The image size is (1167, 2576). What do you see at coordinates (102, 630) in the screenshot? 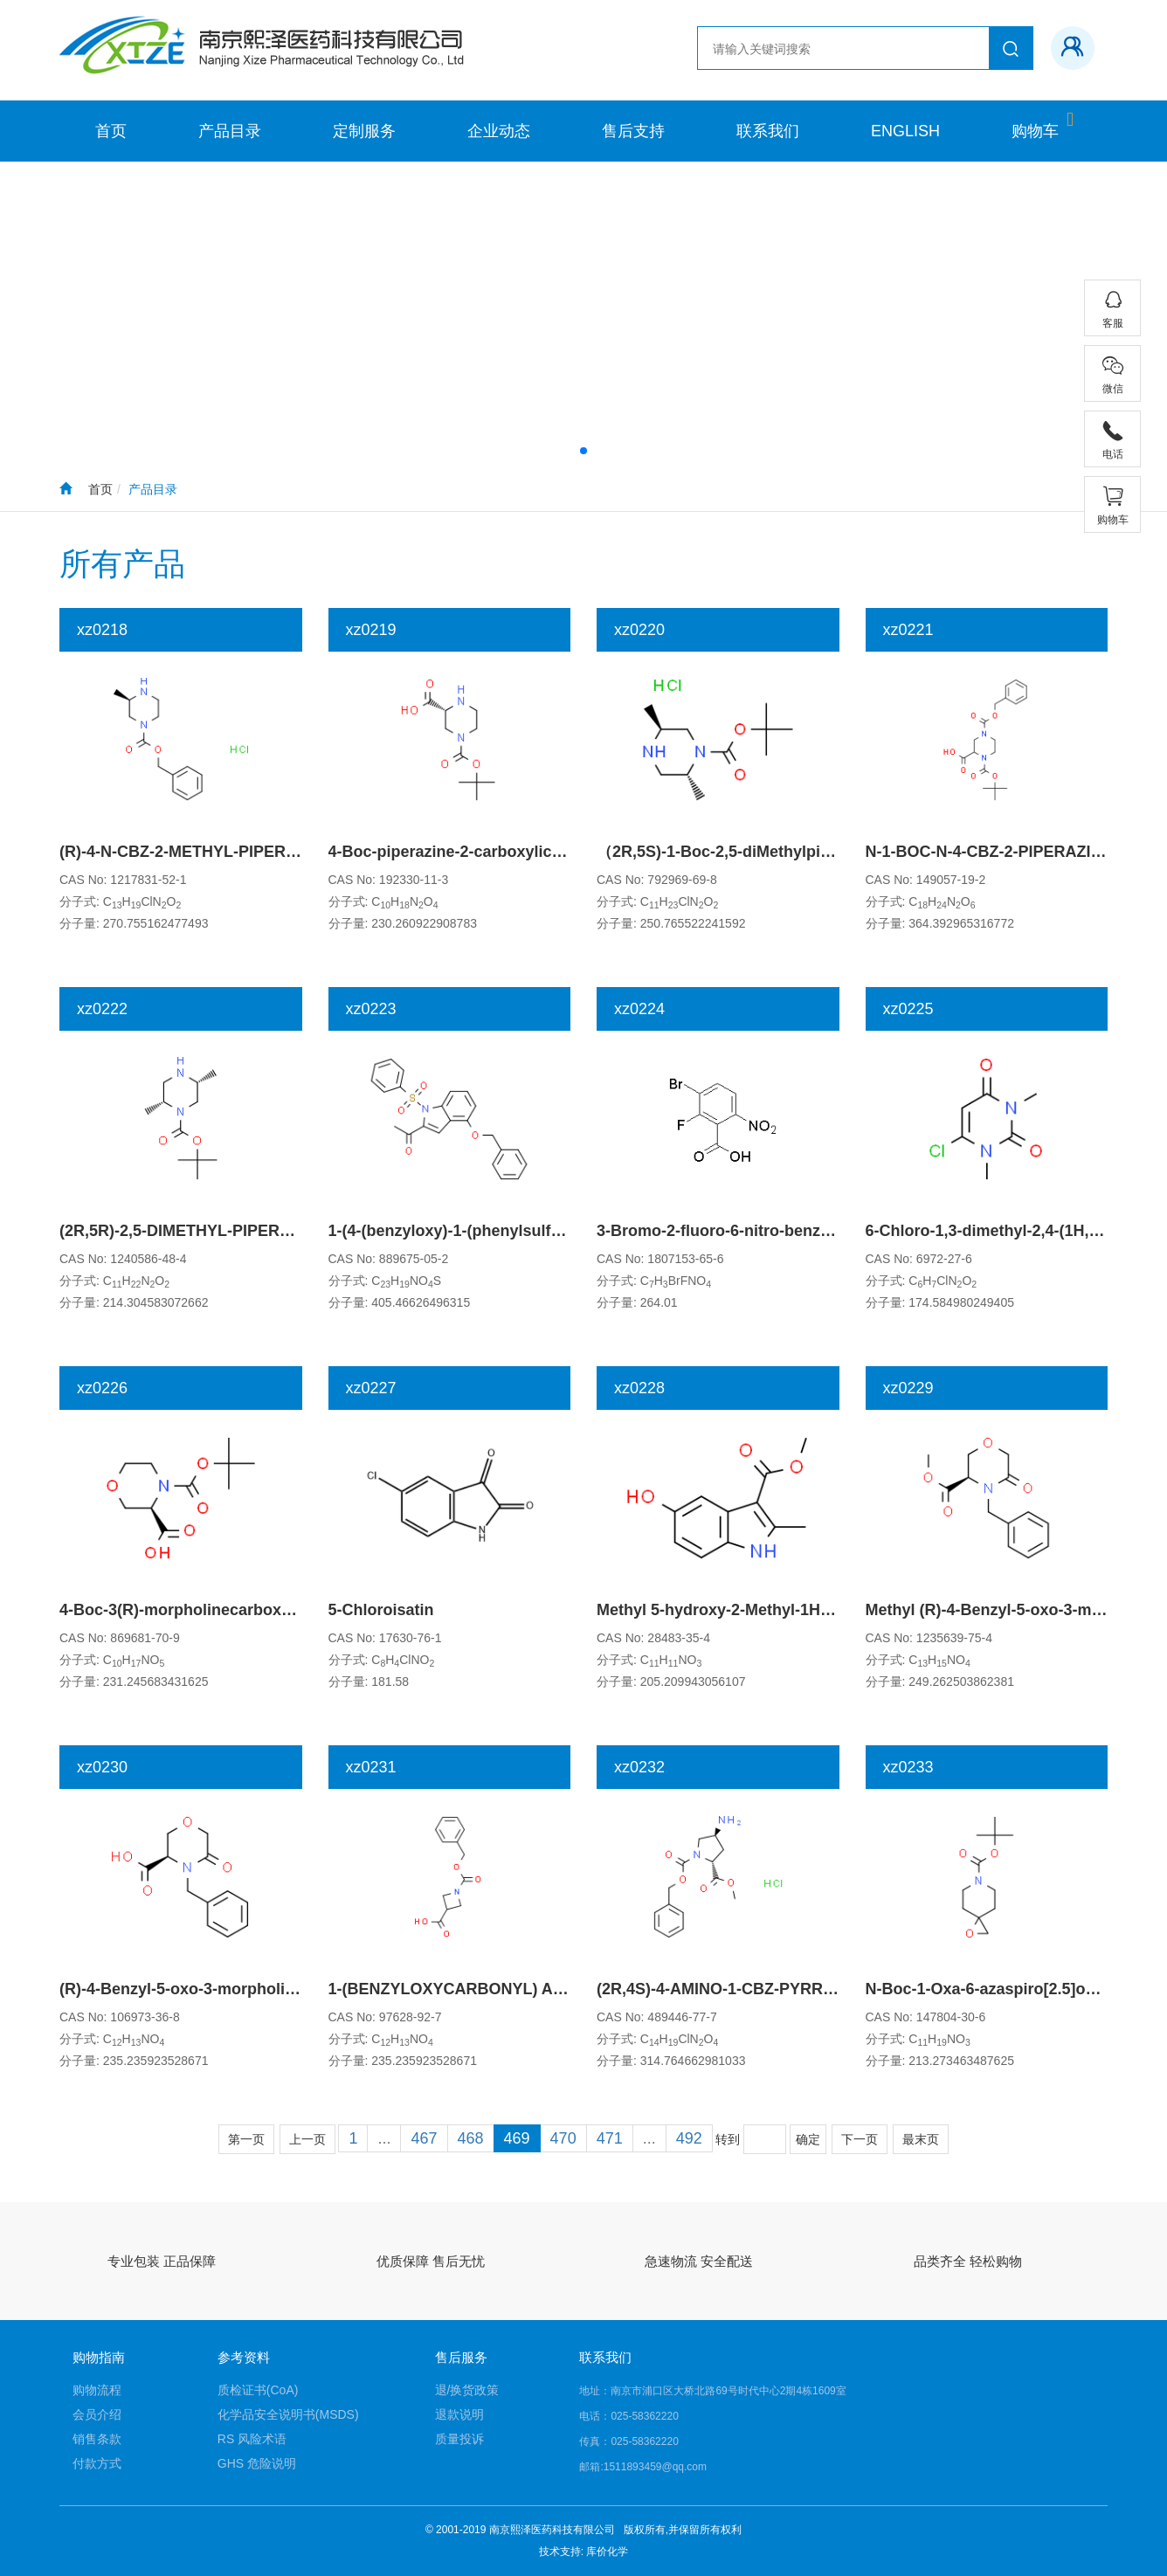
I see `xz0218` at bounding box center [102, 630].